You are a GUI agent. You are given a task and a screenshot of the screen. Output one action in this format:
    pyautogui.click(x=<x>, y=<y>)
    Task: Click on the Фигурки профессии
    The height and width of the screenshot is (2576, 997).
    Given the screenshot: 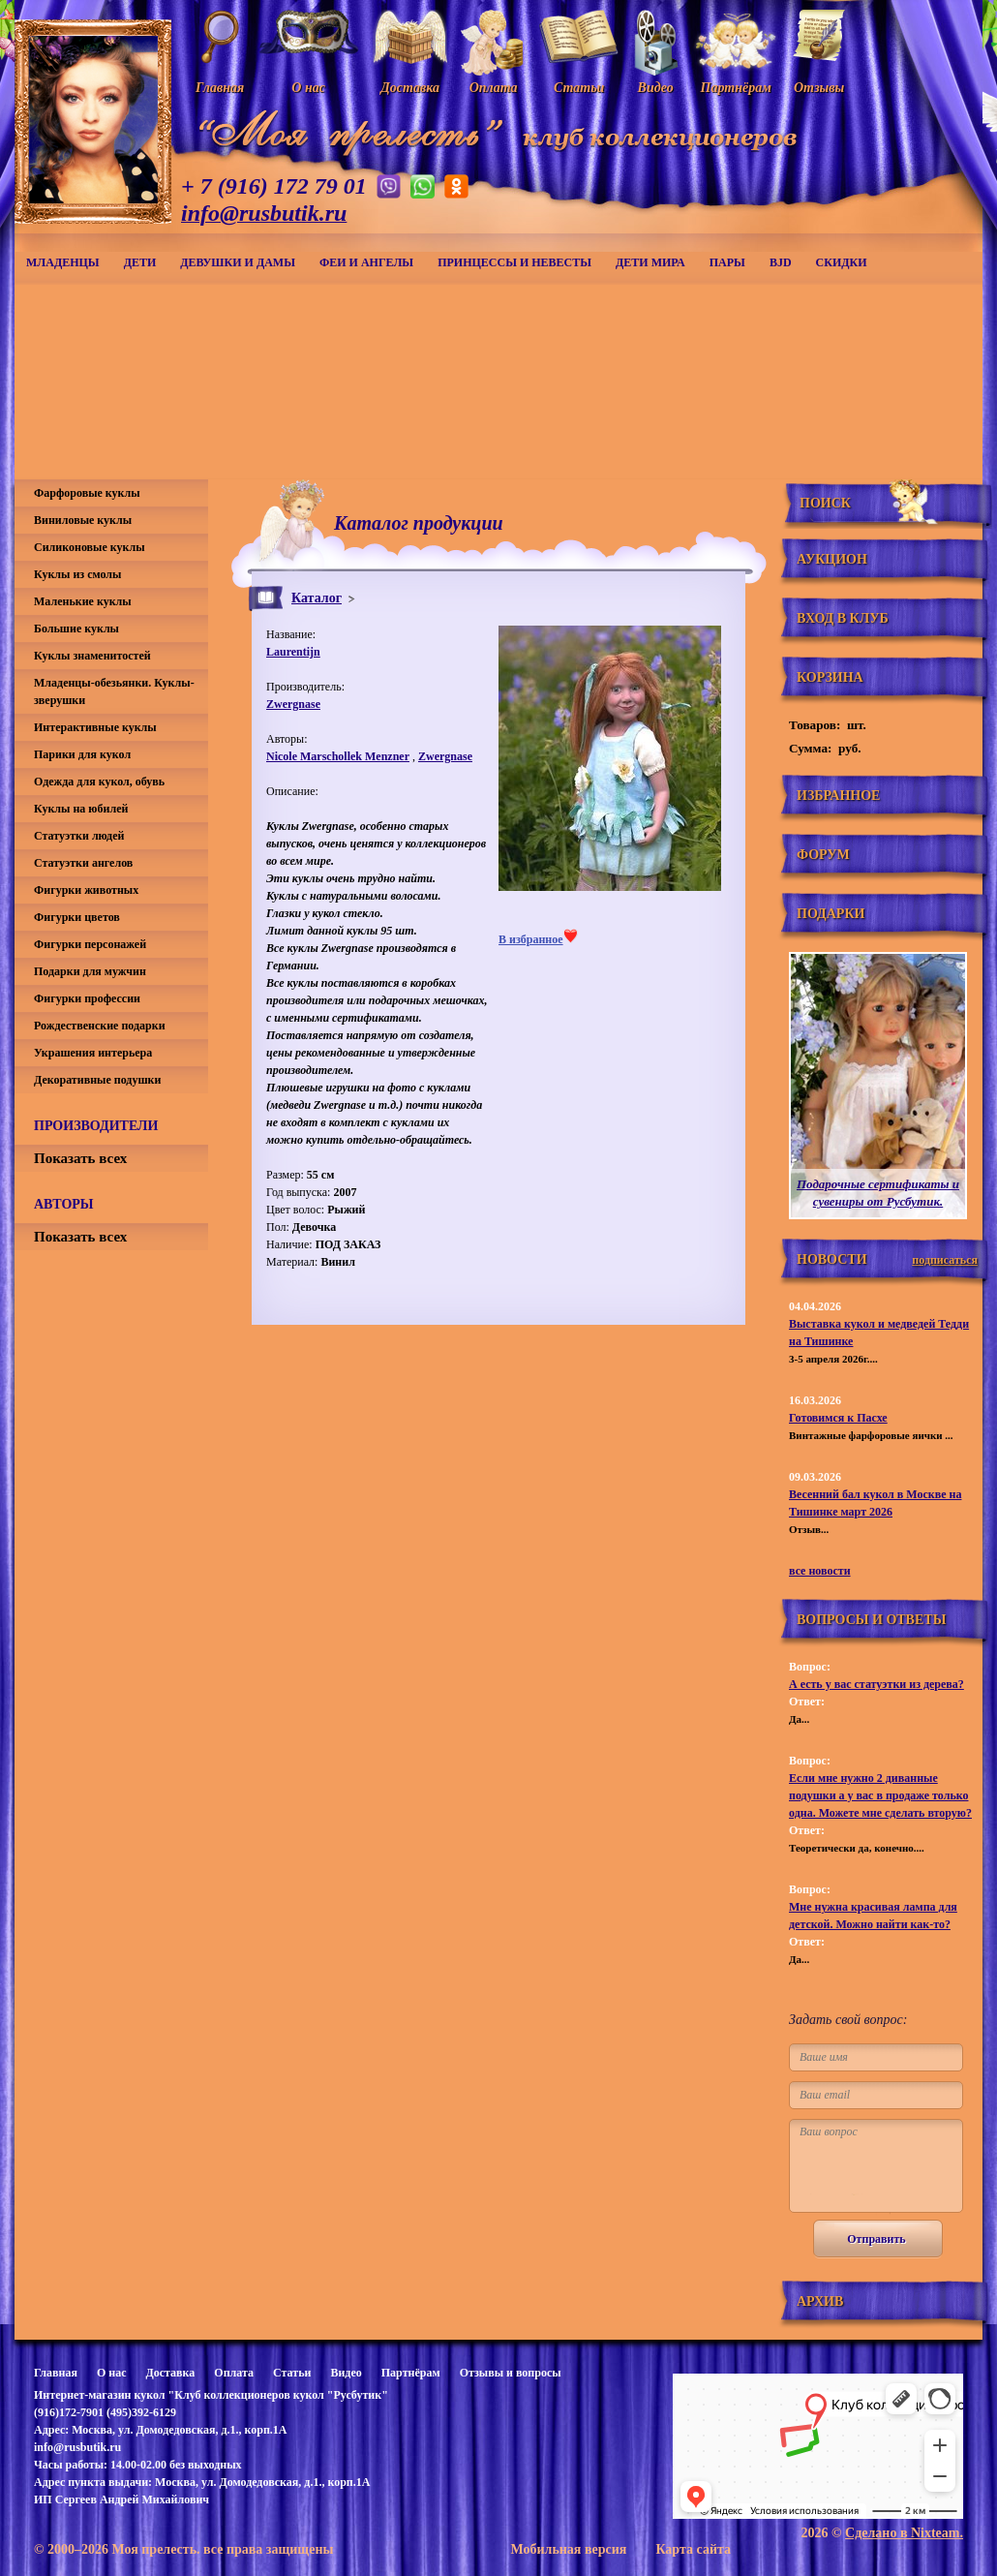 What is the action you would take?
    pyautogui.click(x=87, y=998)
    